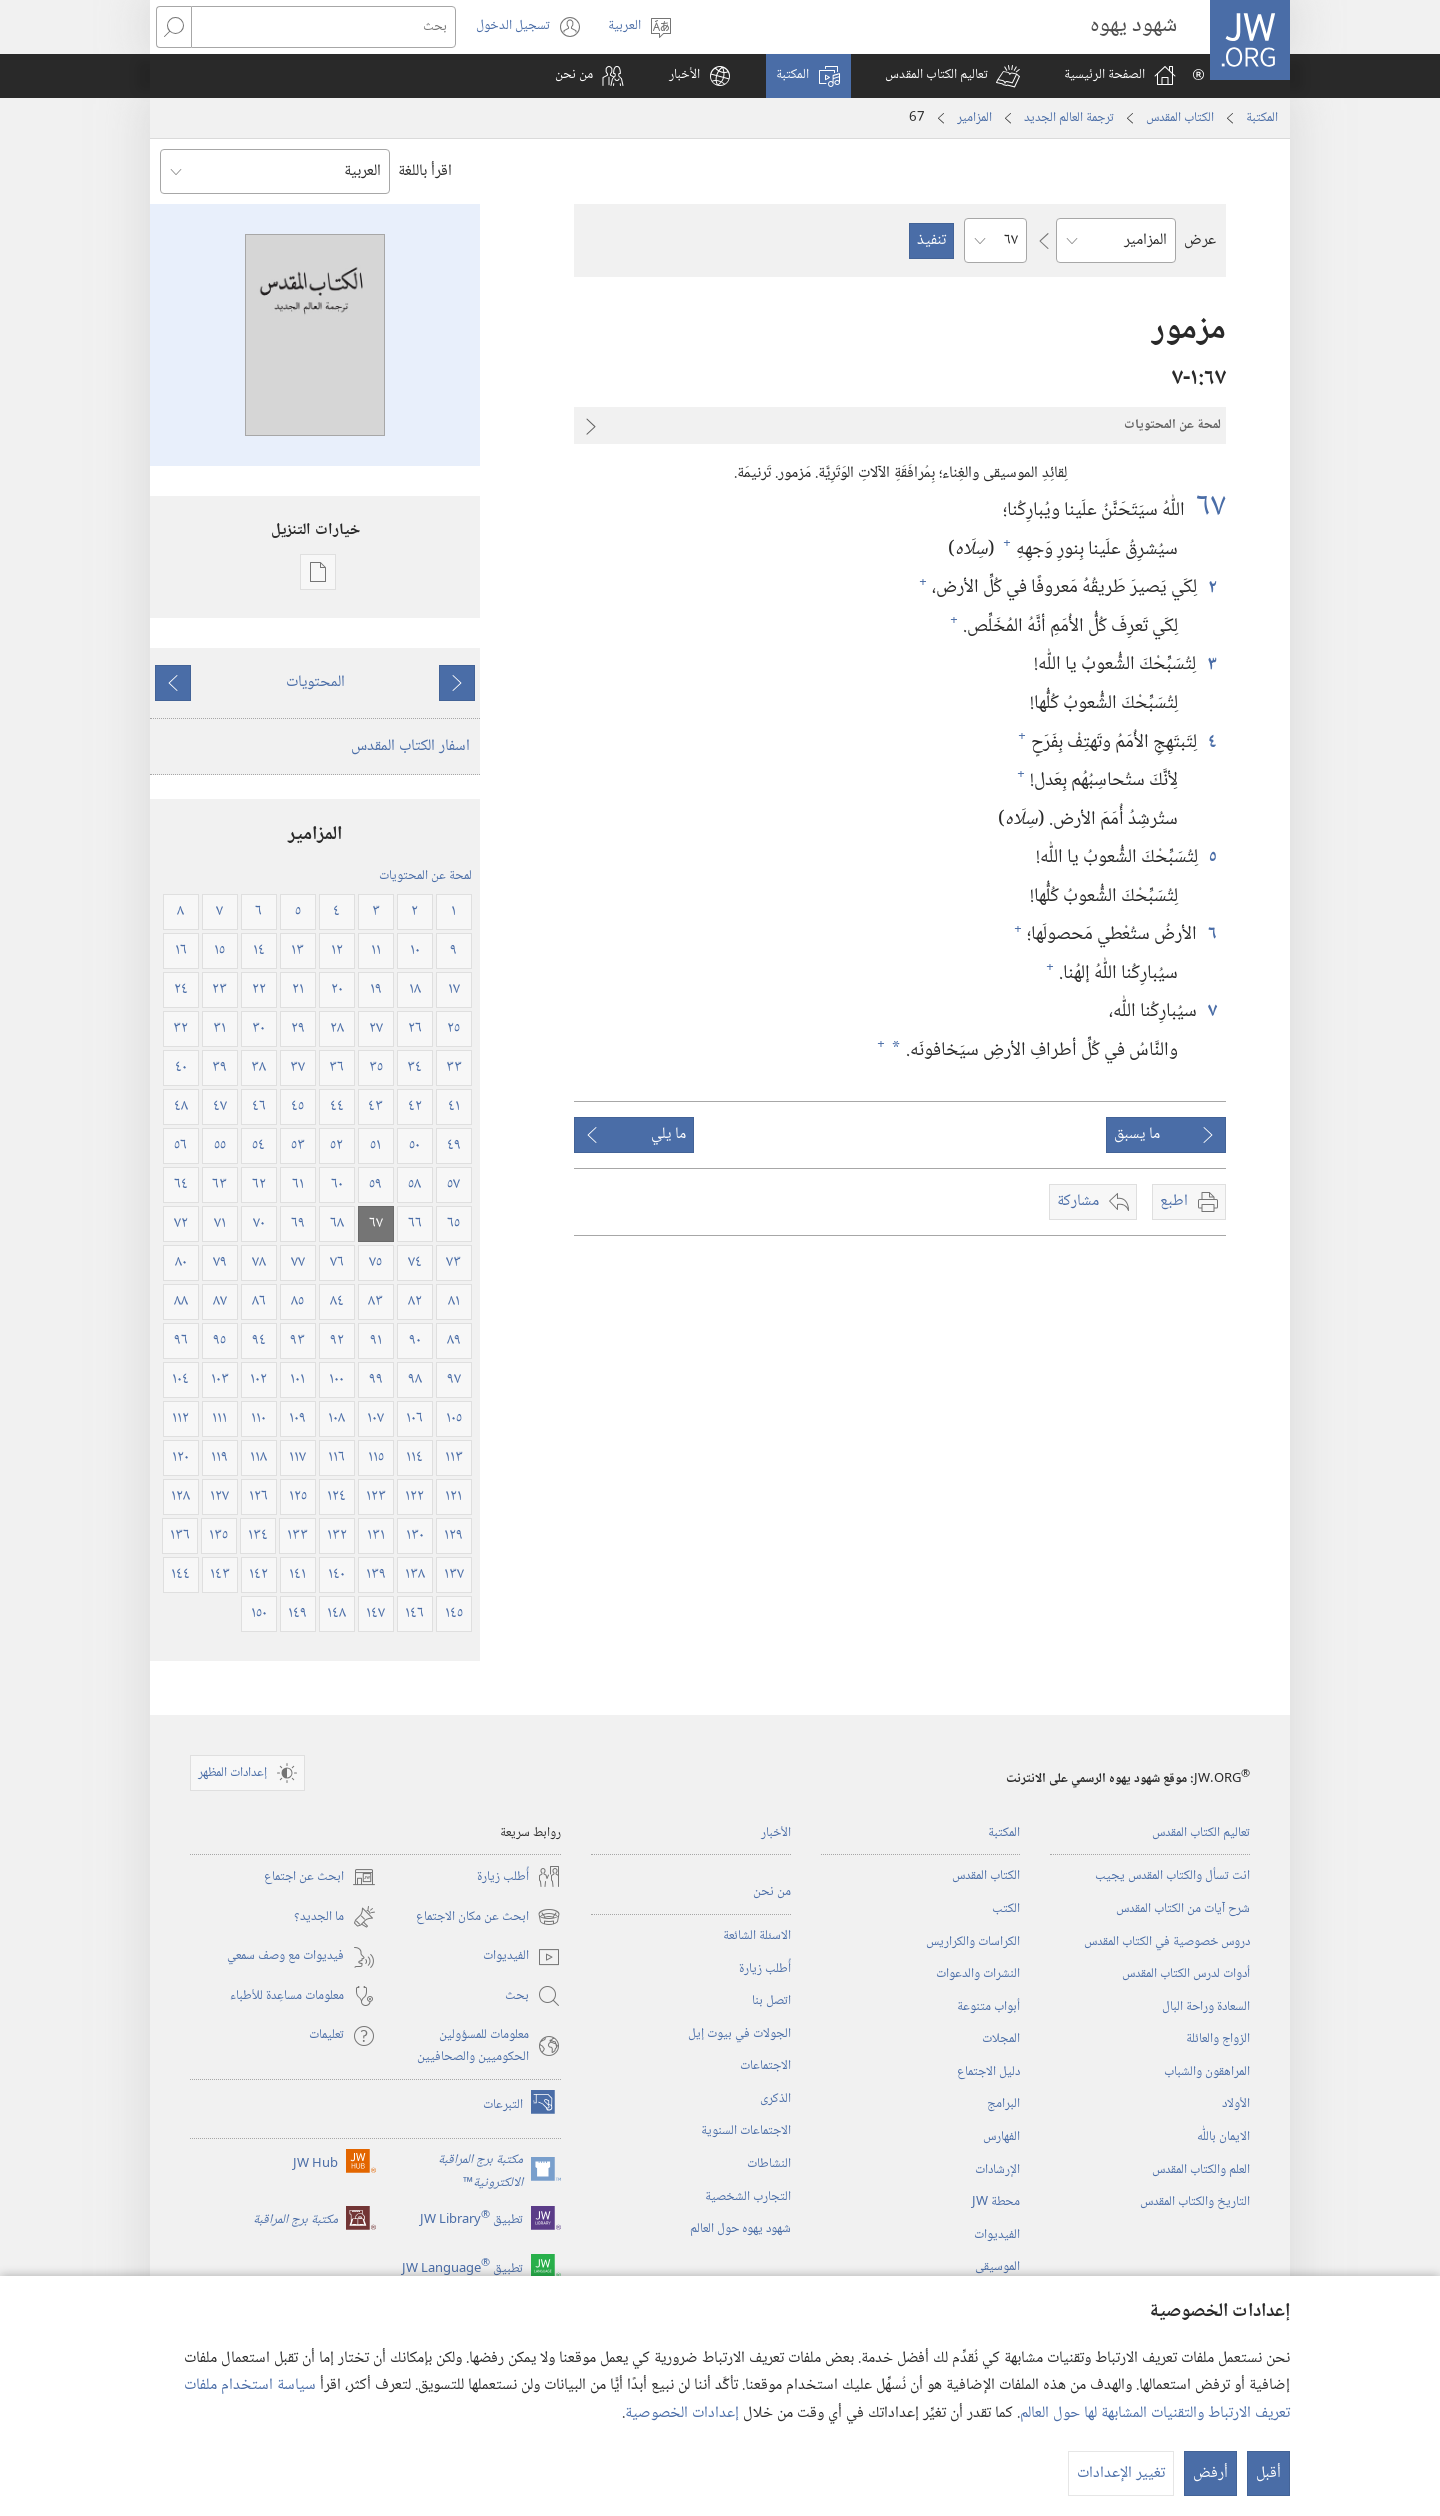 This screenshot has width=1440, height=2516. What do you see at coordinates (488, 1917) in the screenshot?
I see `ابحث عن مكان الاجتماع` at bounding box center [488, 1917].